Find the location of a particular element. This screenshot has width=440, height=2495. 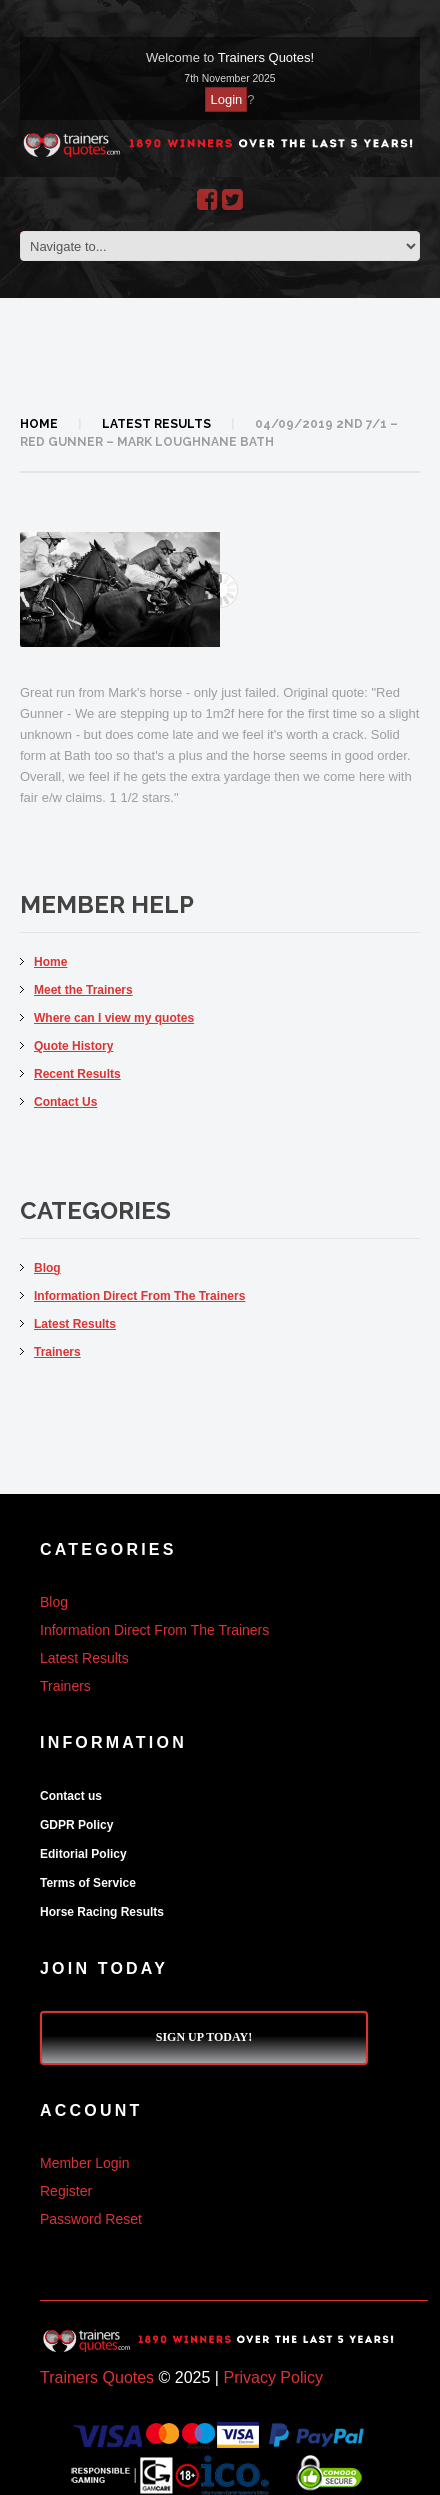

Trainers Quotes is located at coordinates (97, 2377).